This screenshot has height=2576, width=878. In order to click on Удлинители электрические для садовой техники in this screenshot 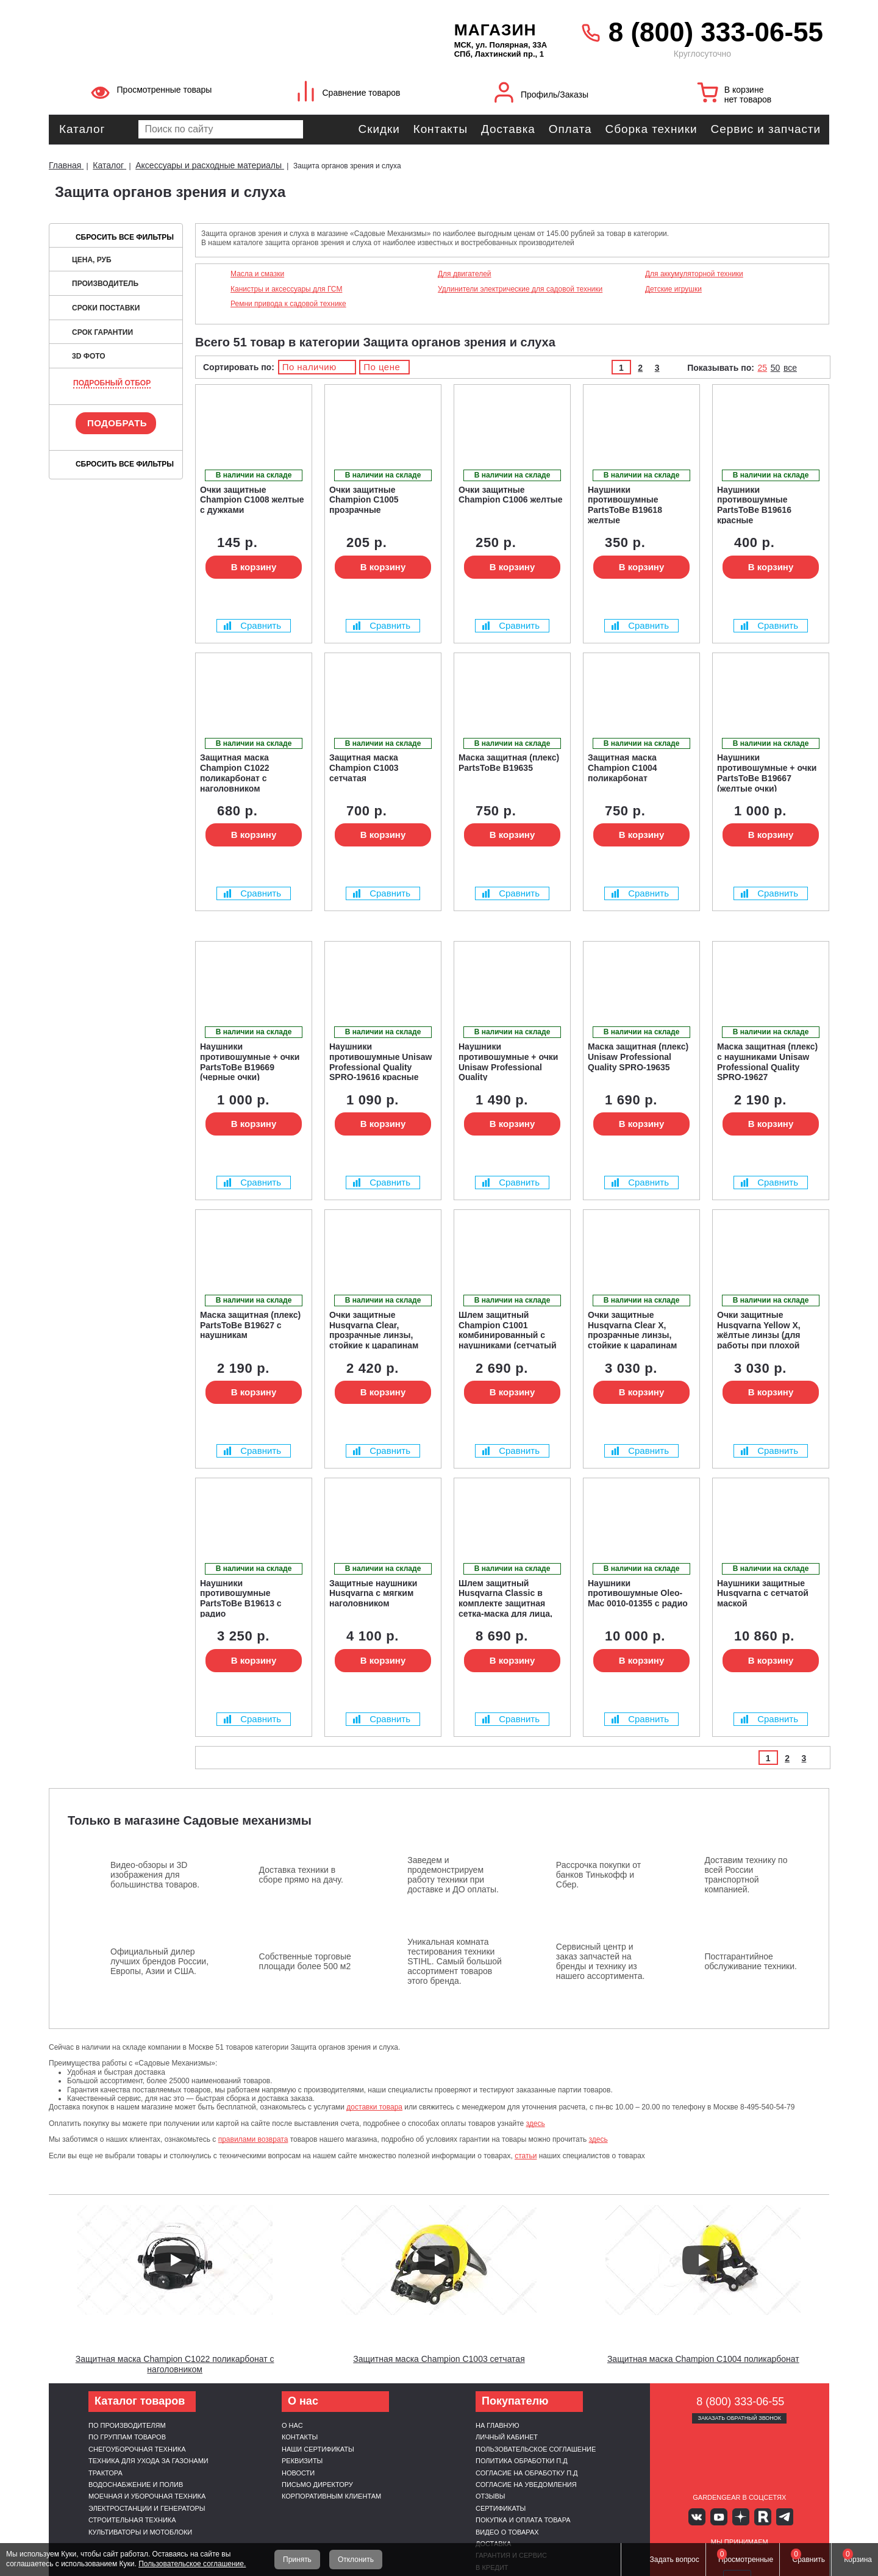, I will do `click(520, 289)`.